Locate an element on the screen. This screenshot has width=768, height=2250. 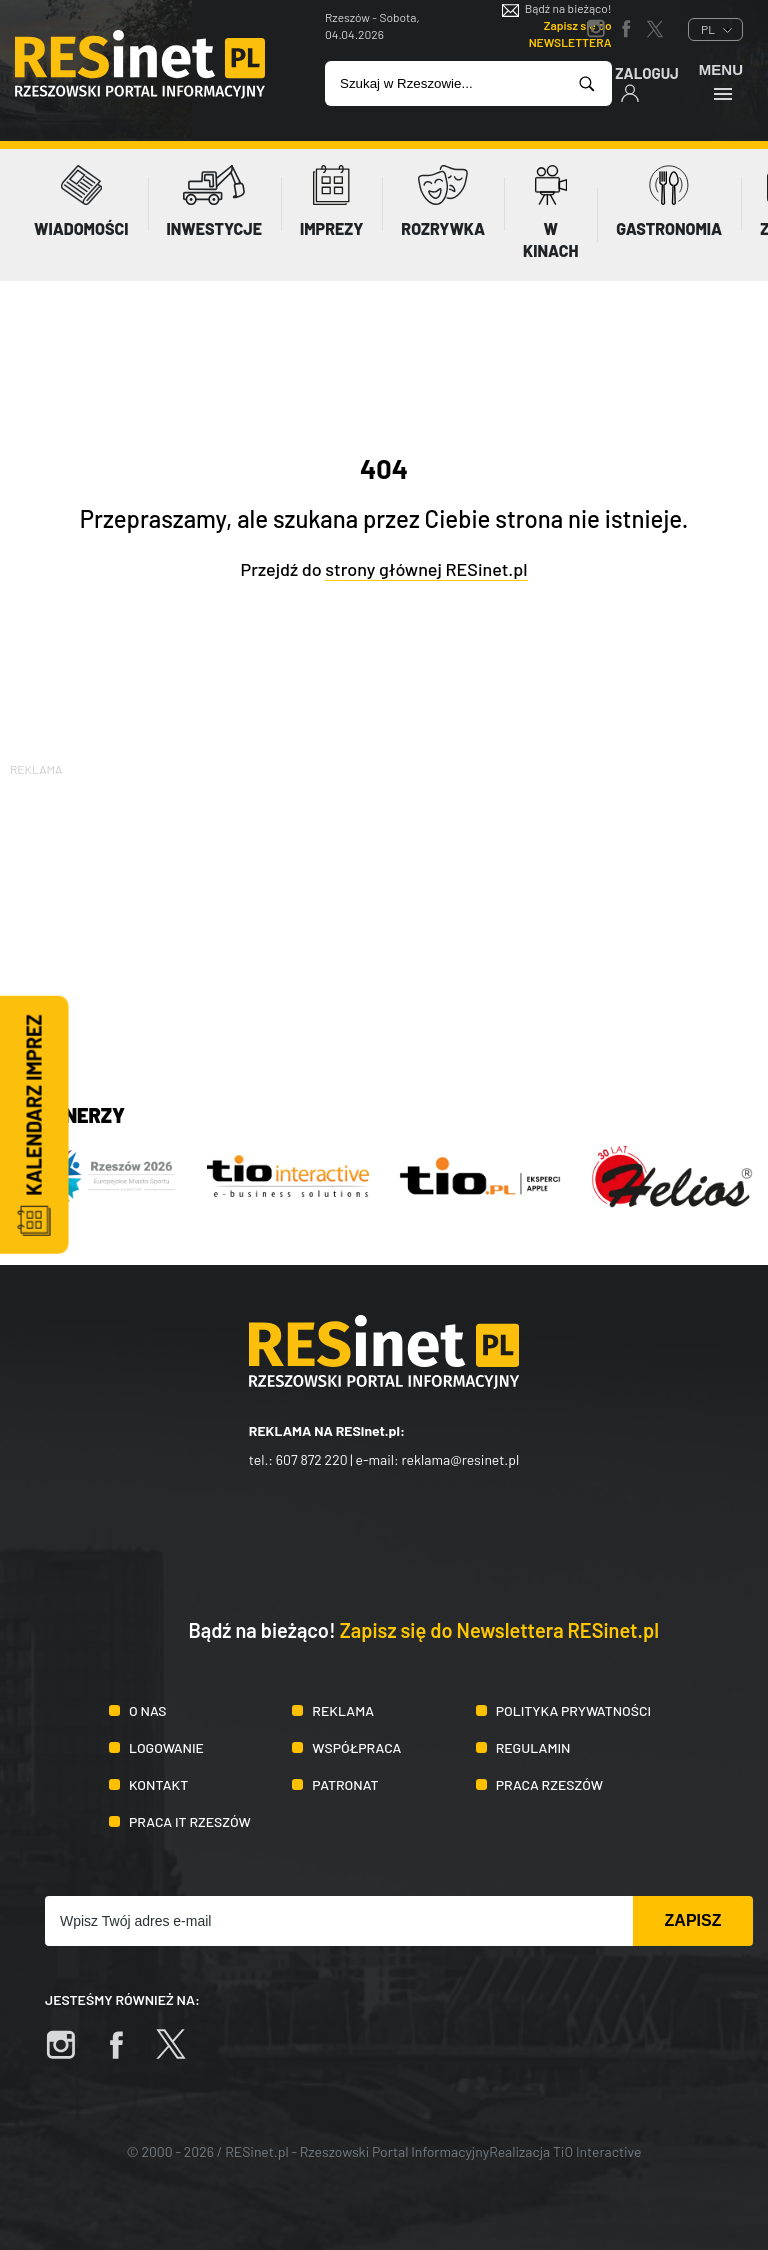
Praca IT Rzeszów is located at coordinates (190, 1821).